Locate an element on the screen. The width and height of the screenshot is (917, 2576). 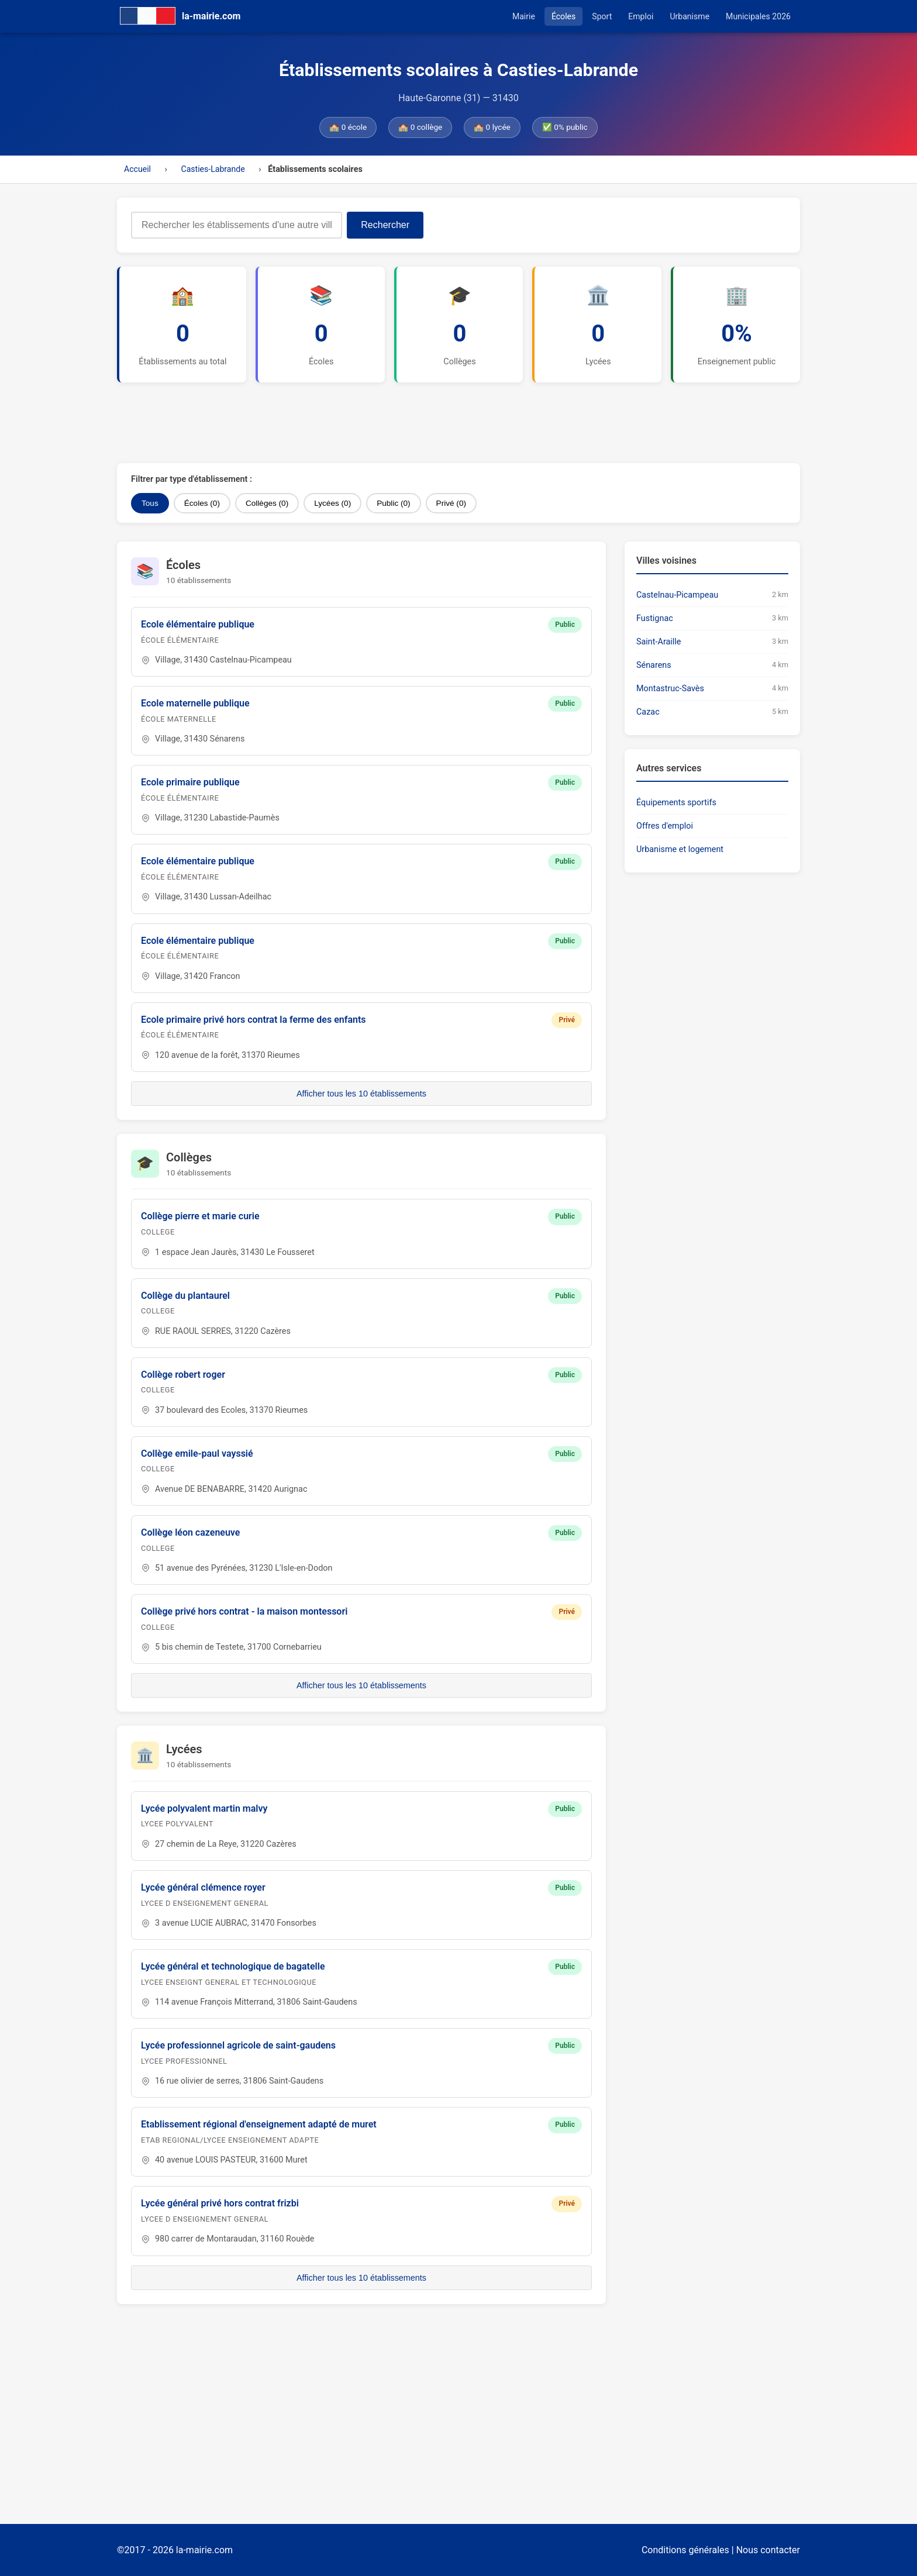
la-mairie.com is located at coordinates (204, 2550).